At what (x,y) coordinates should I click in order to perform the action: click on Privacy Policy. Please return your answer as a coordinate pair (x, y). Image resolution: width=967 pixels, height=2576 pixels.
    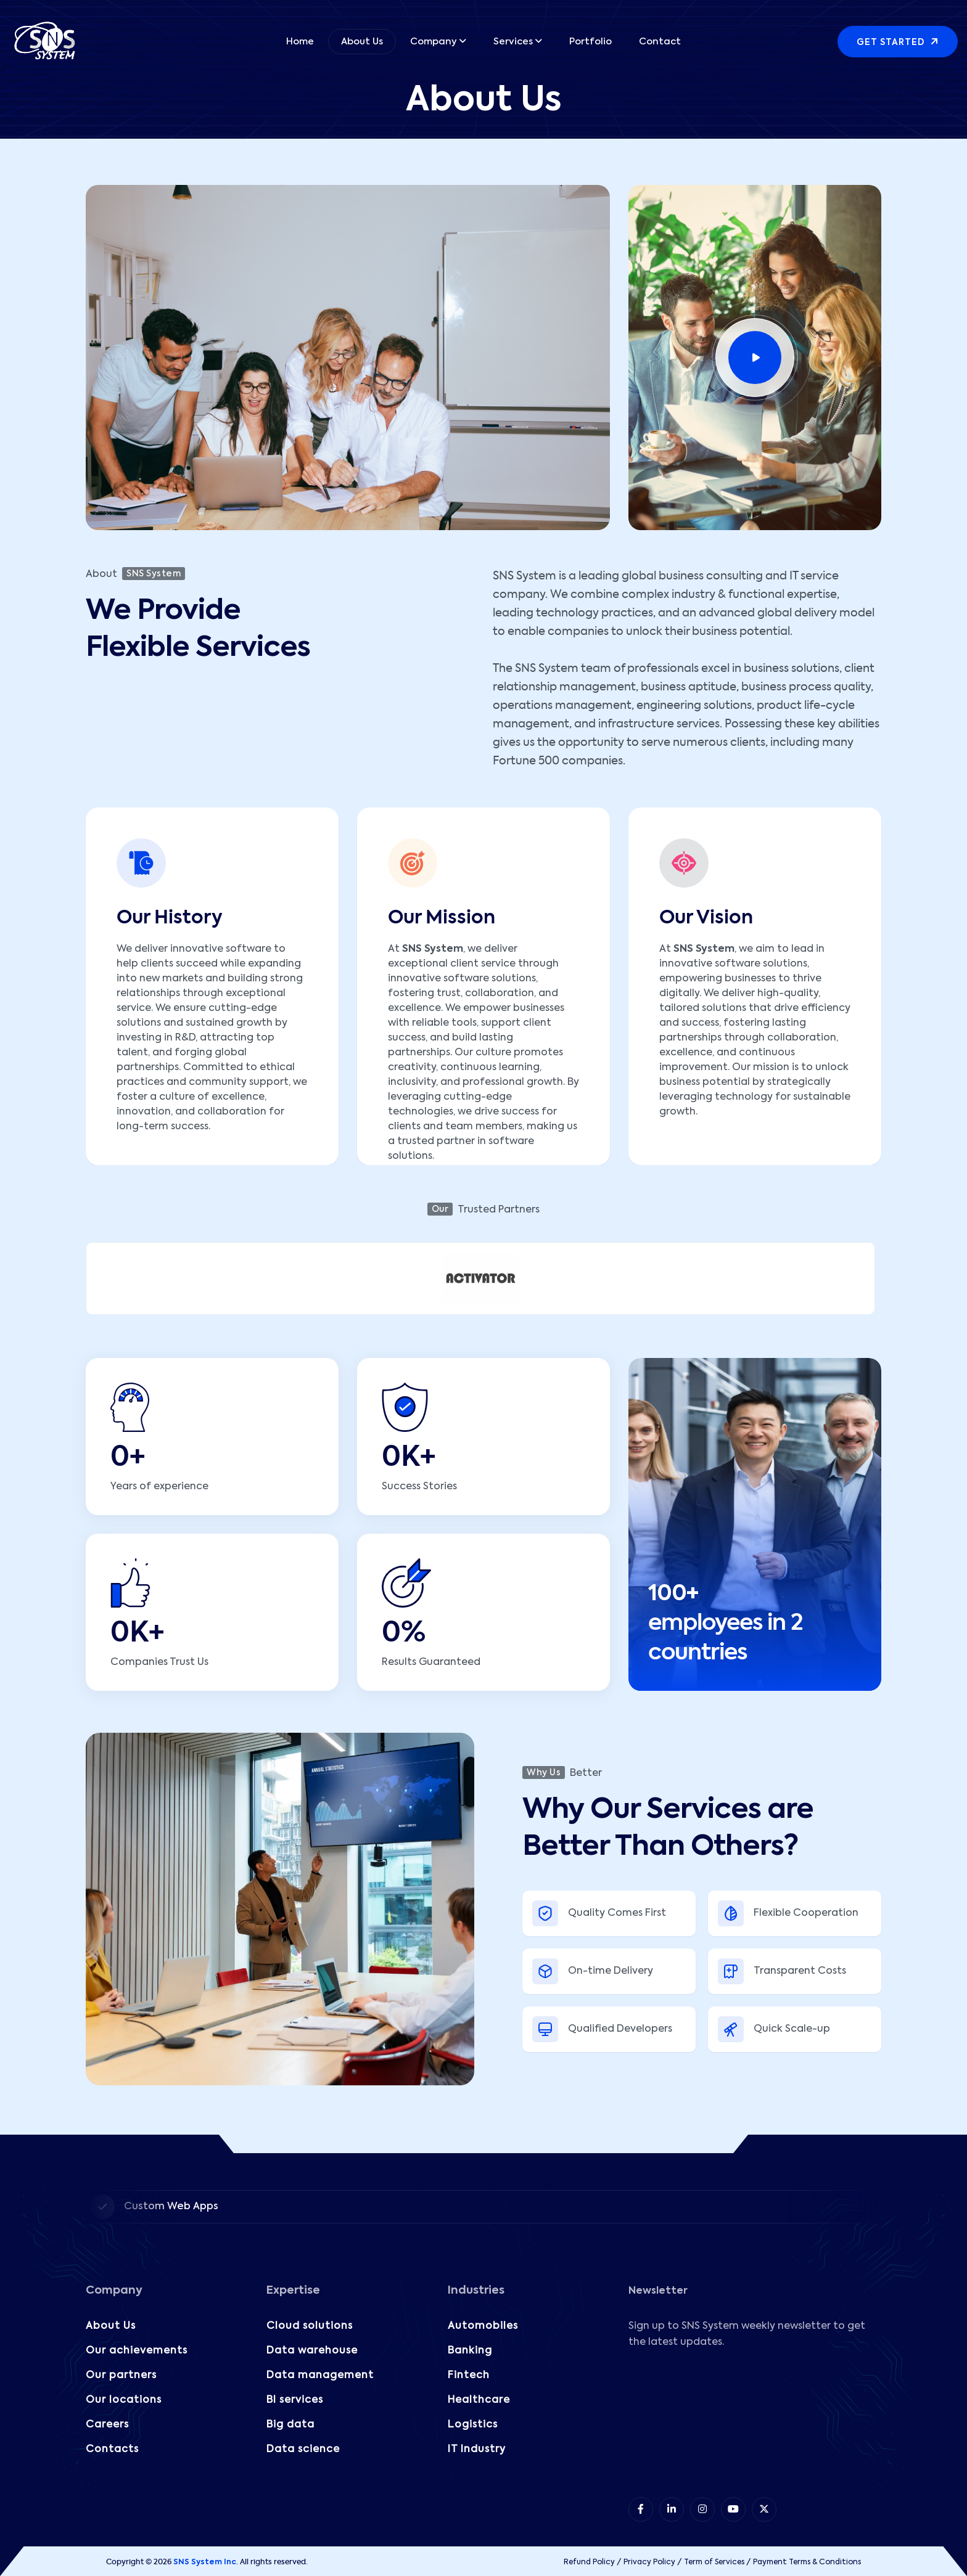
    Looking at the image, I should click on (649, 2562).